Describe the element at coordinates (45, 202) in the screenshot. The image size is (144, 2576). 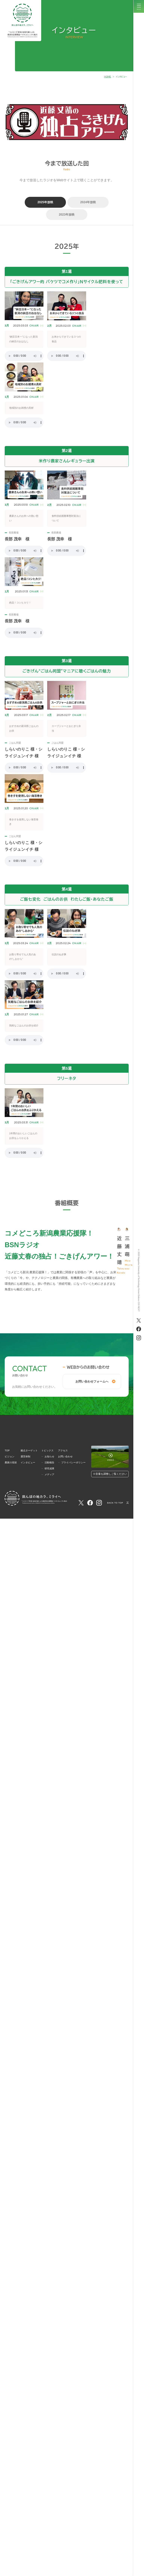
I see `2025年放映` at that location.